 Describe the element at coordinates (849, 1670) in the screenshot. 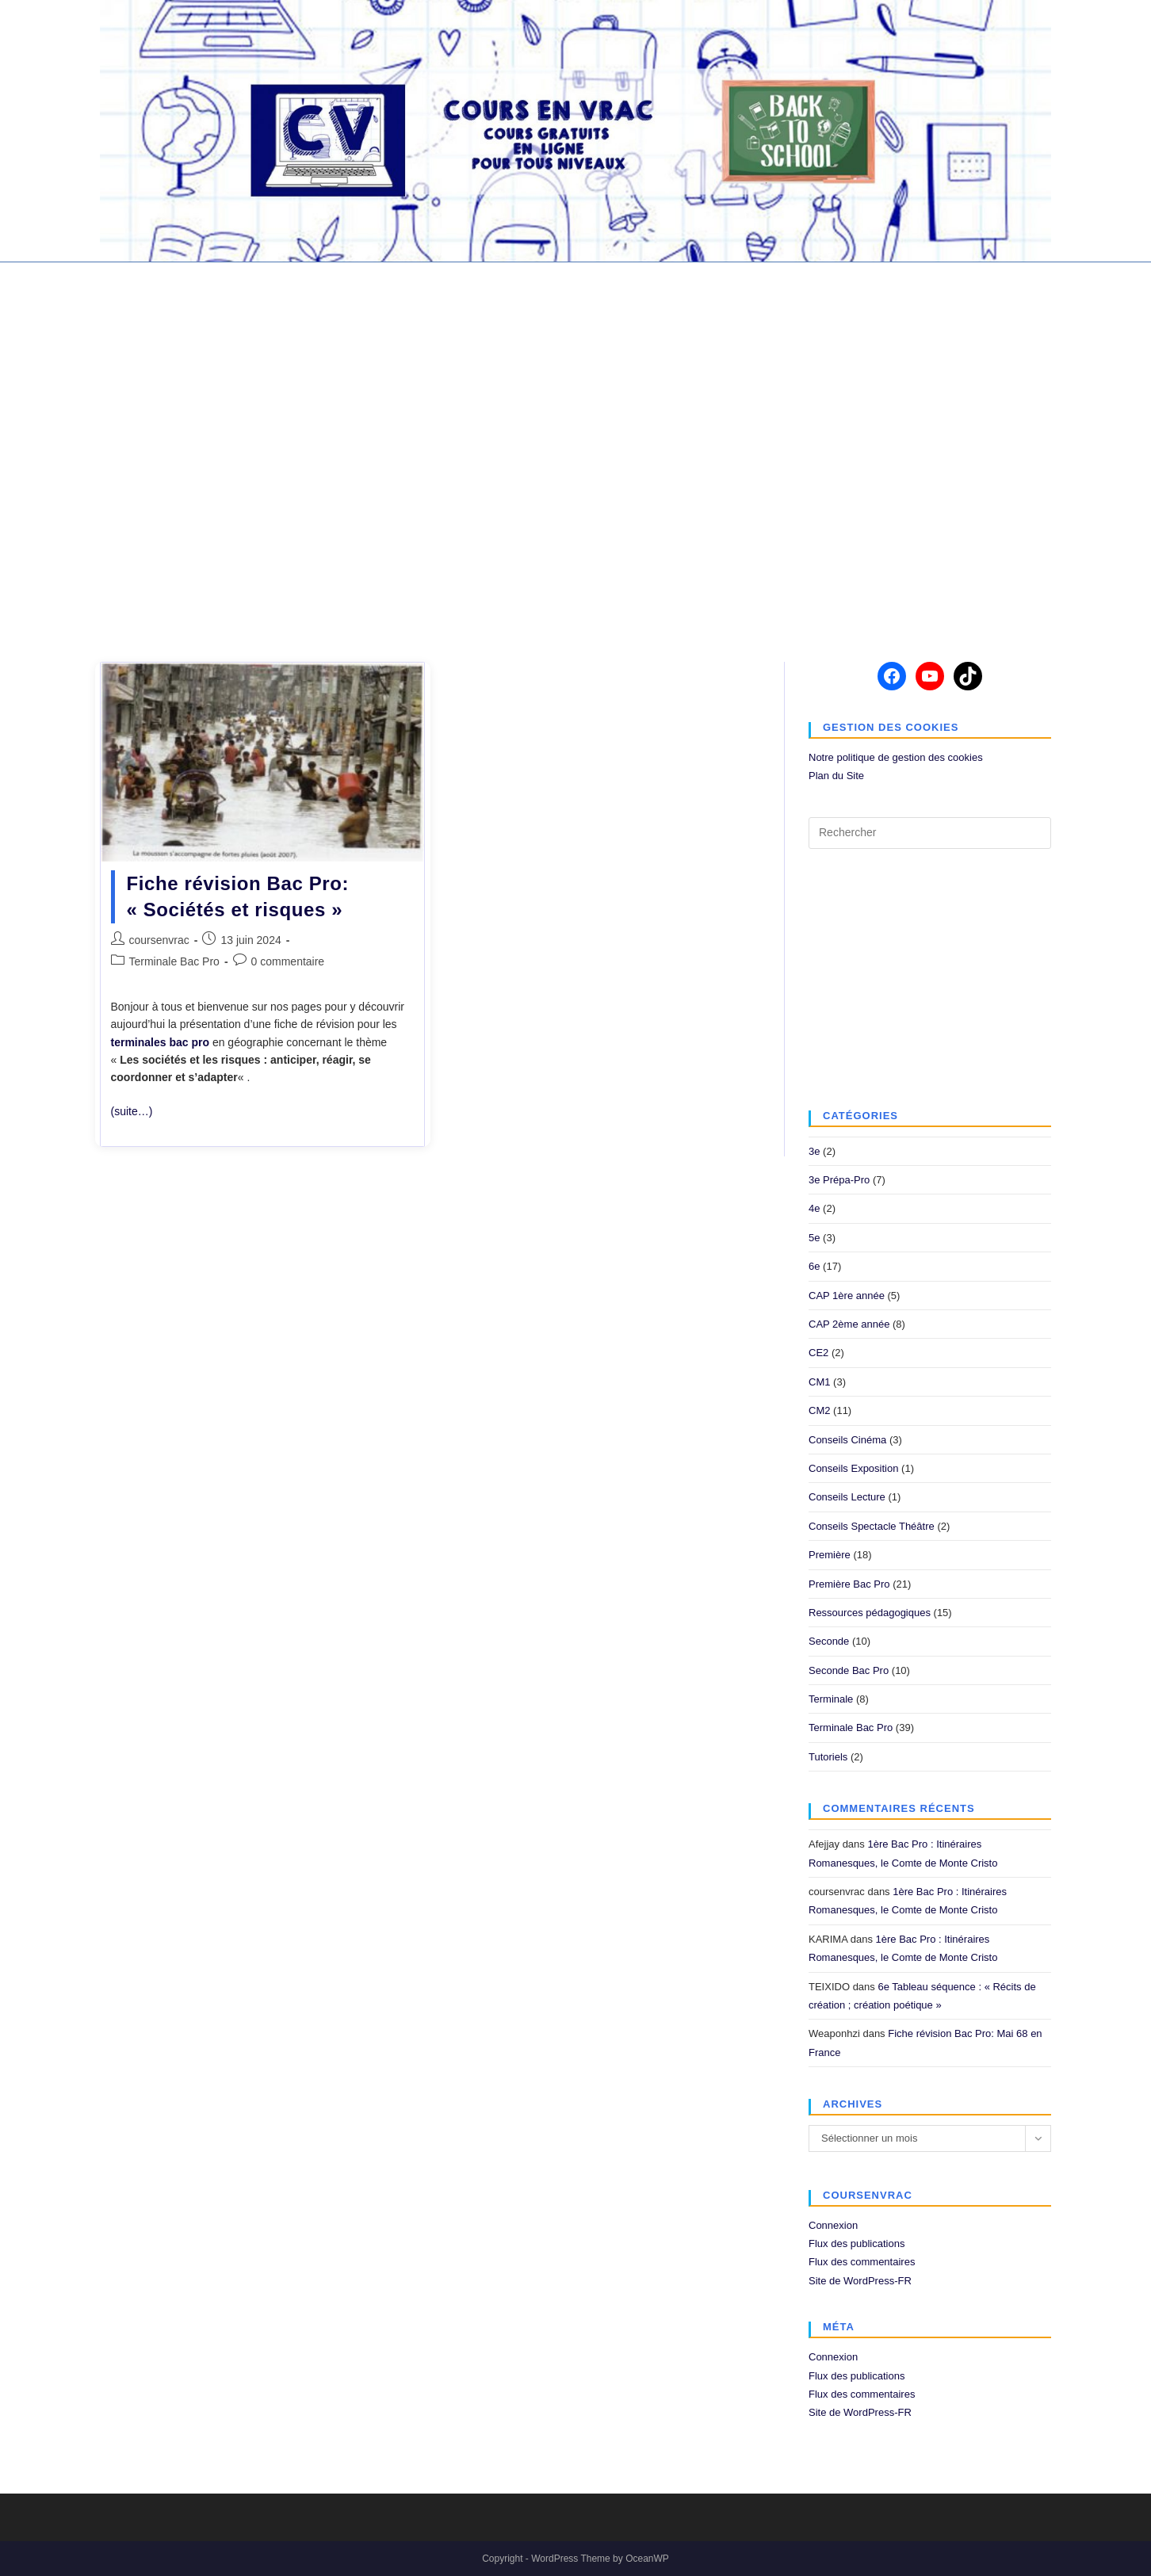

I see `Seconde Bac Pro` at that location.